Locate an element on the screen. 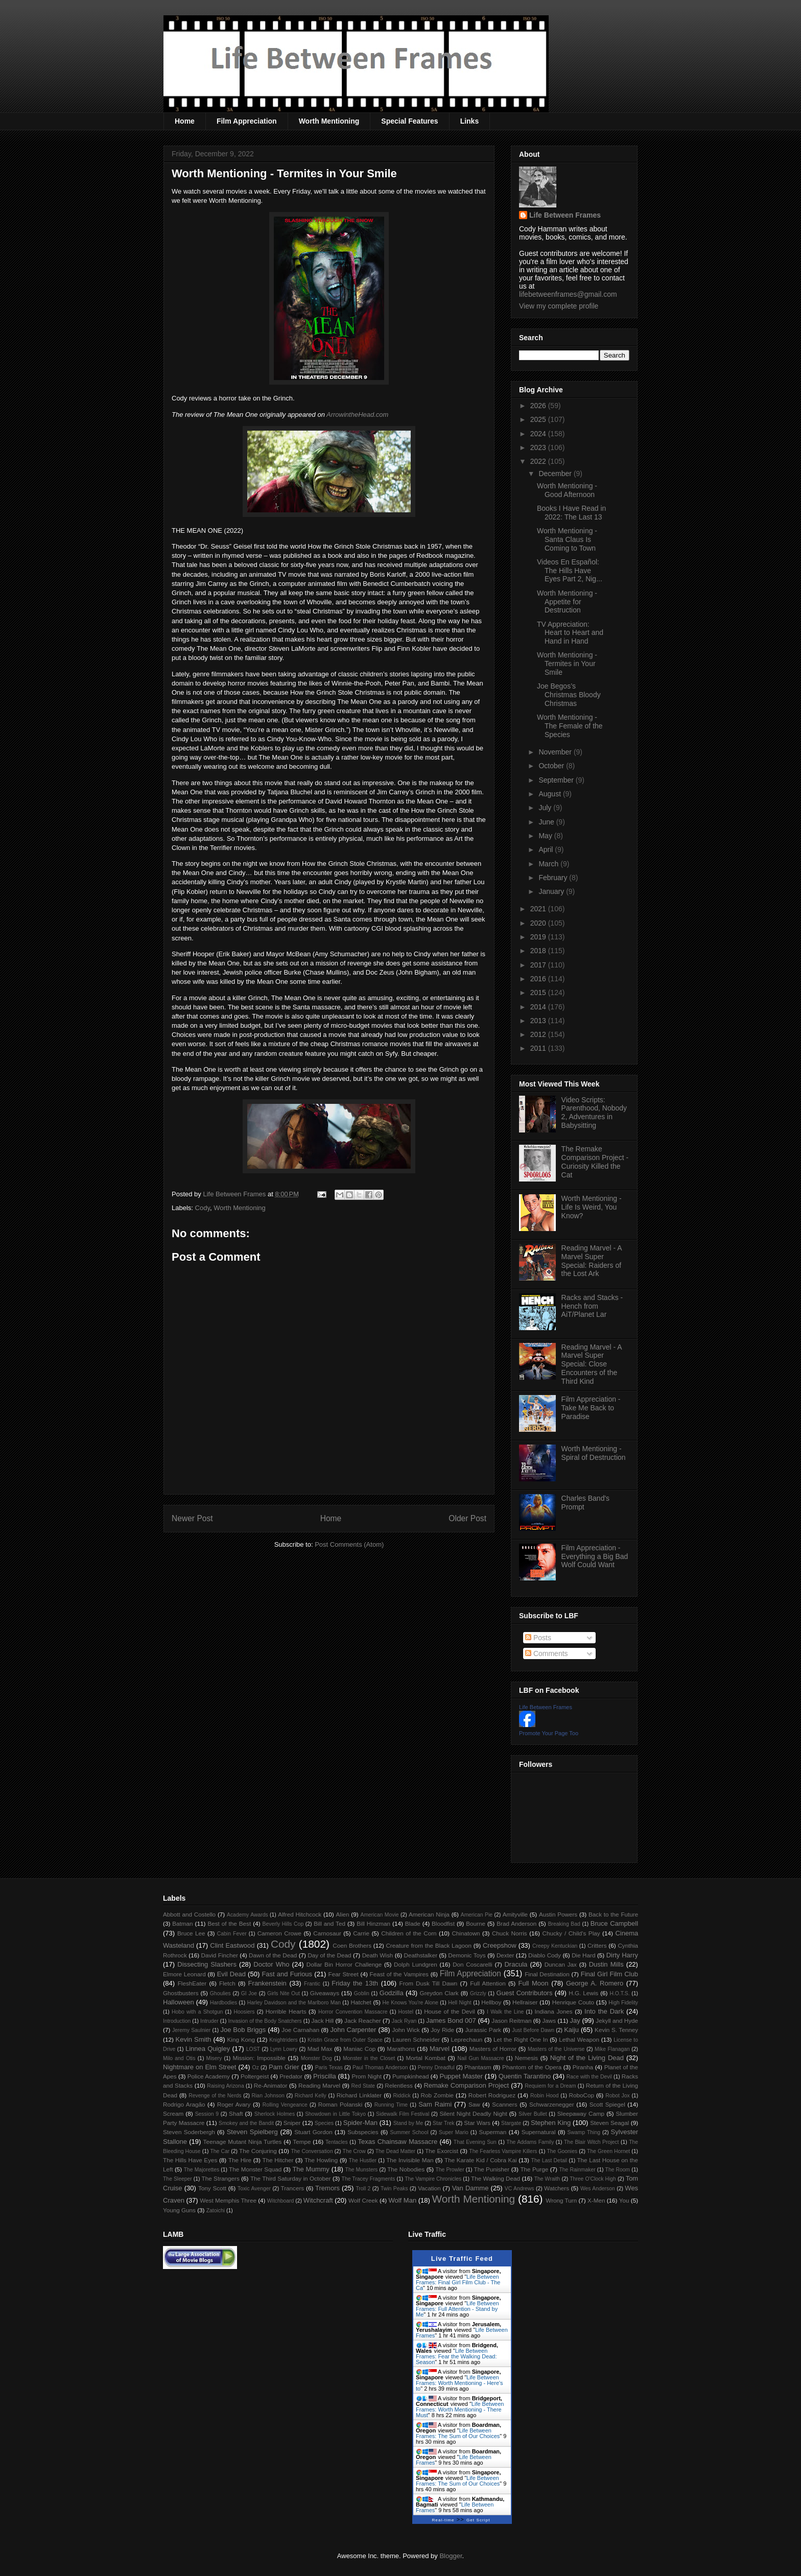  Henrique Couto is located at coordinates (573, 2002).